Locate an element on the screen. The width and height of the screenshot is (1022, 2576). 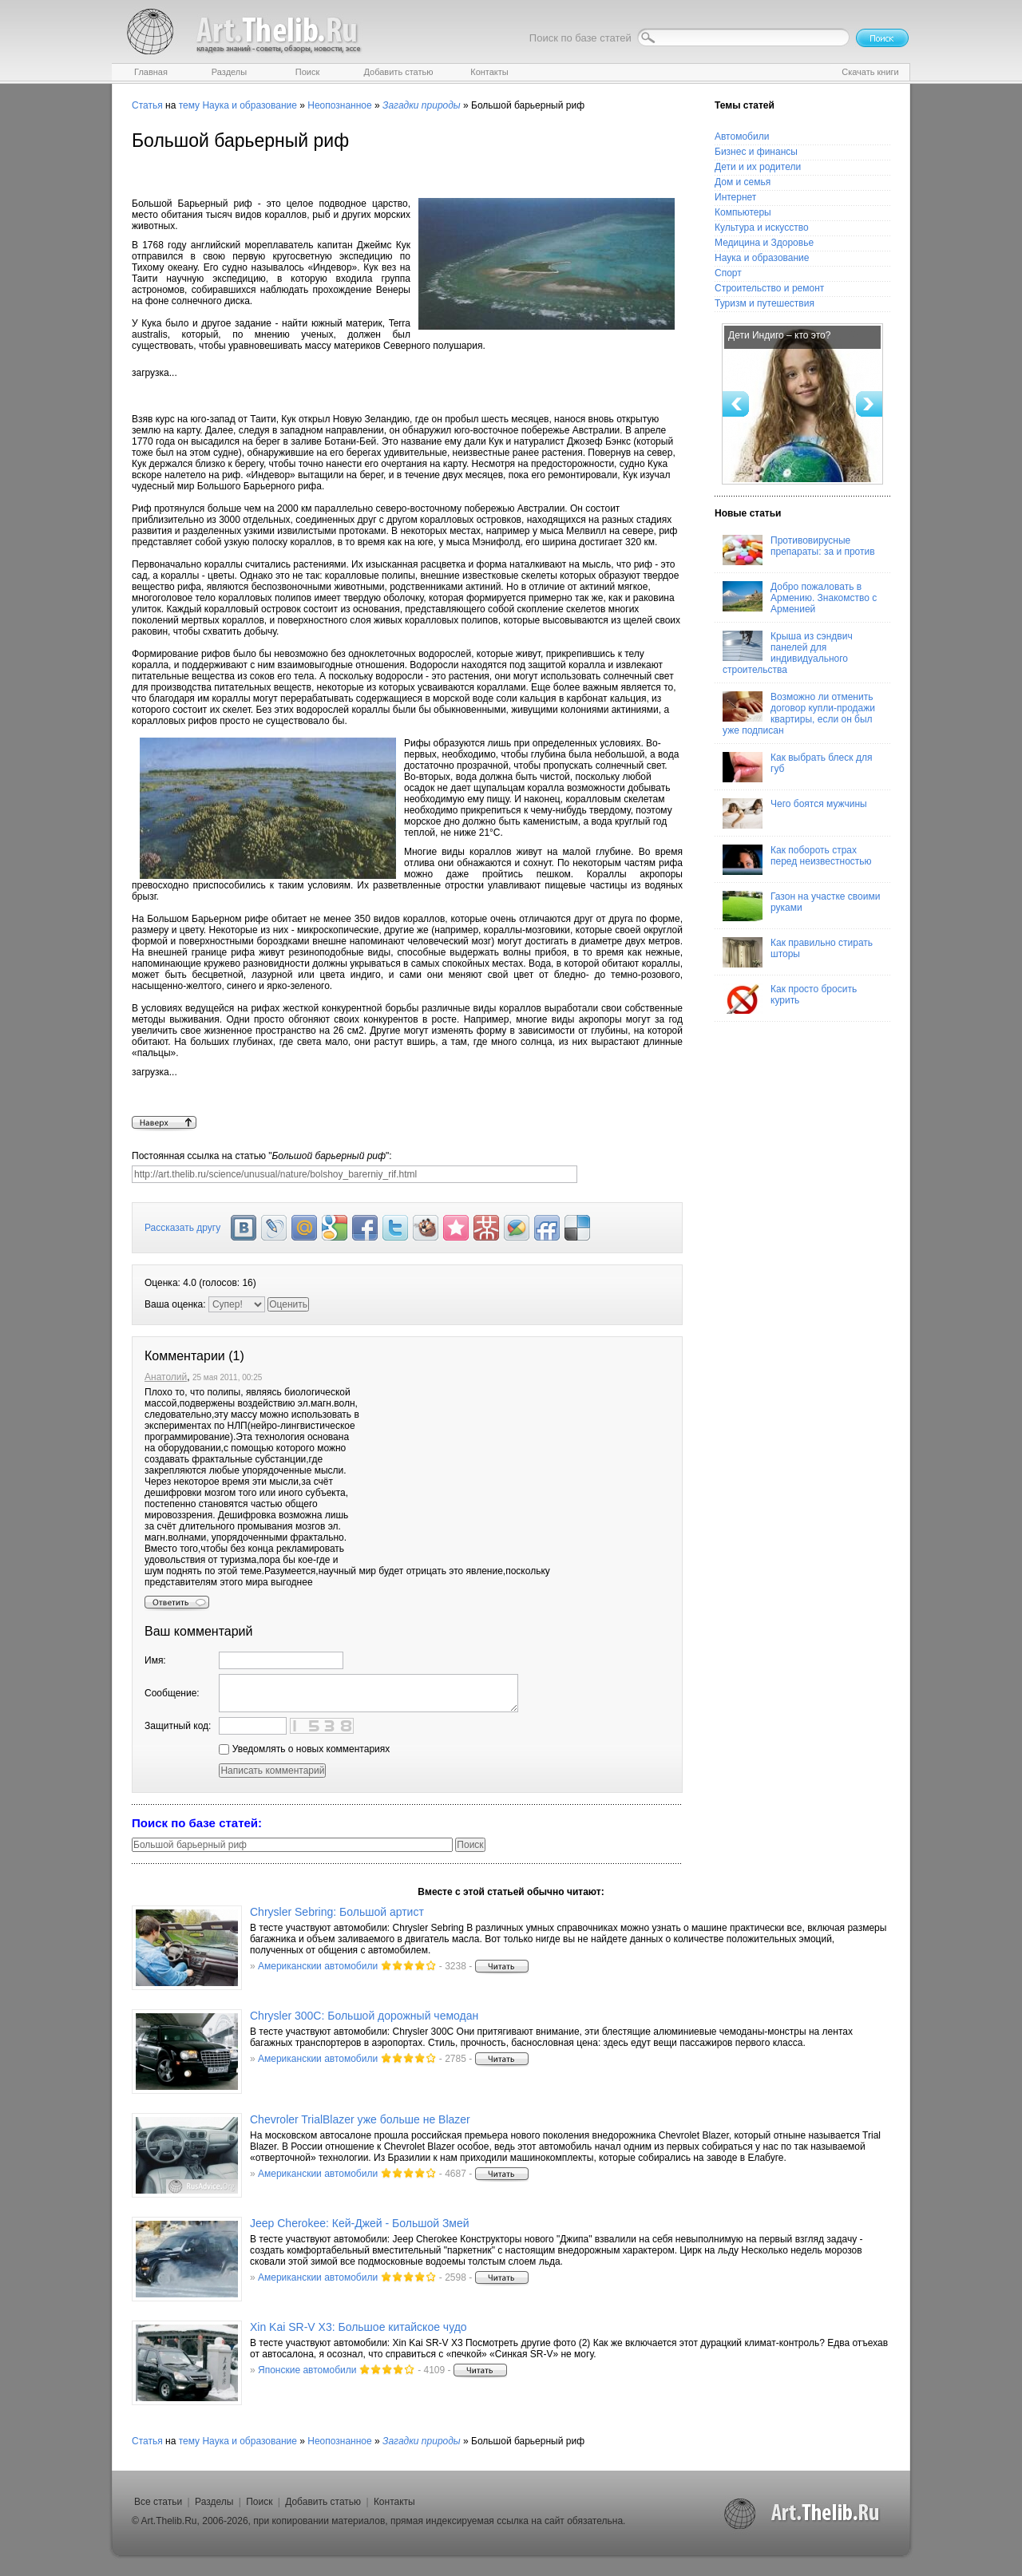
Строительство и ремонт is located at coordinates (769, 288).